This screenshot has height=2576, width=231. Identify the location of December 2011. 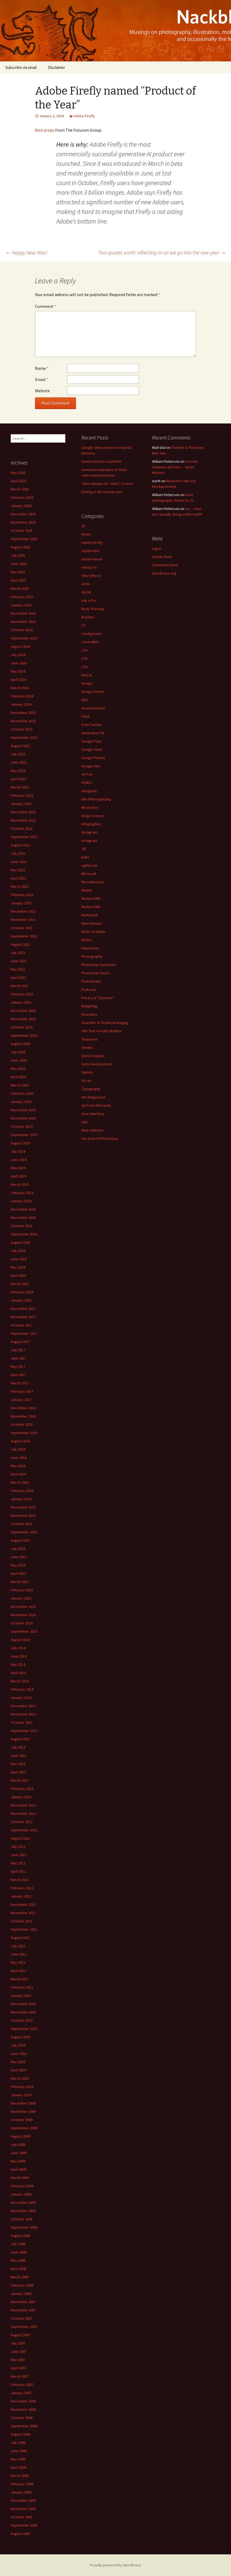
(23, 1904).